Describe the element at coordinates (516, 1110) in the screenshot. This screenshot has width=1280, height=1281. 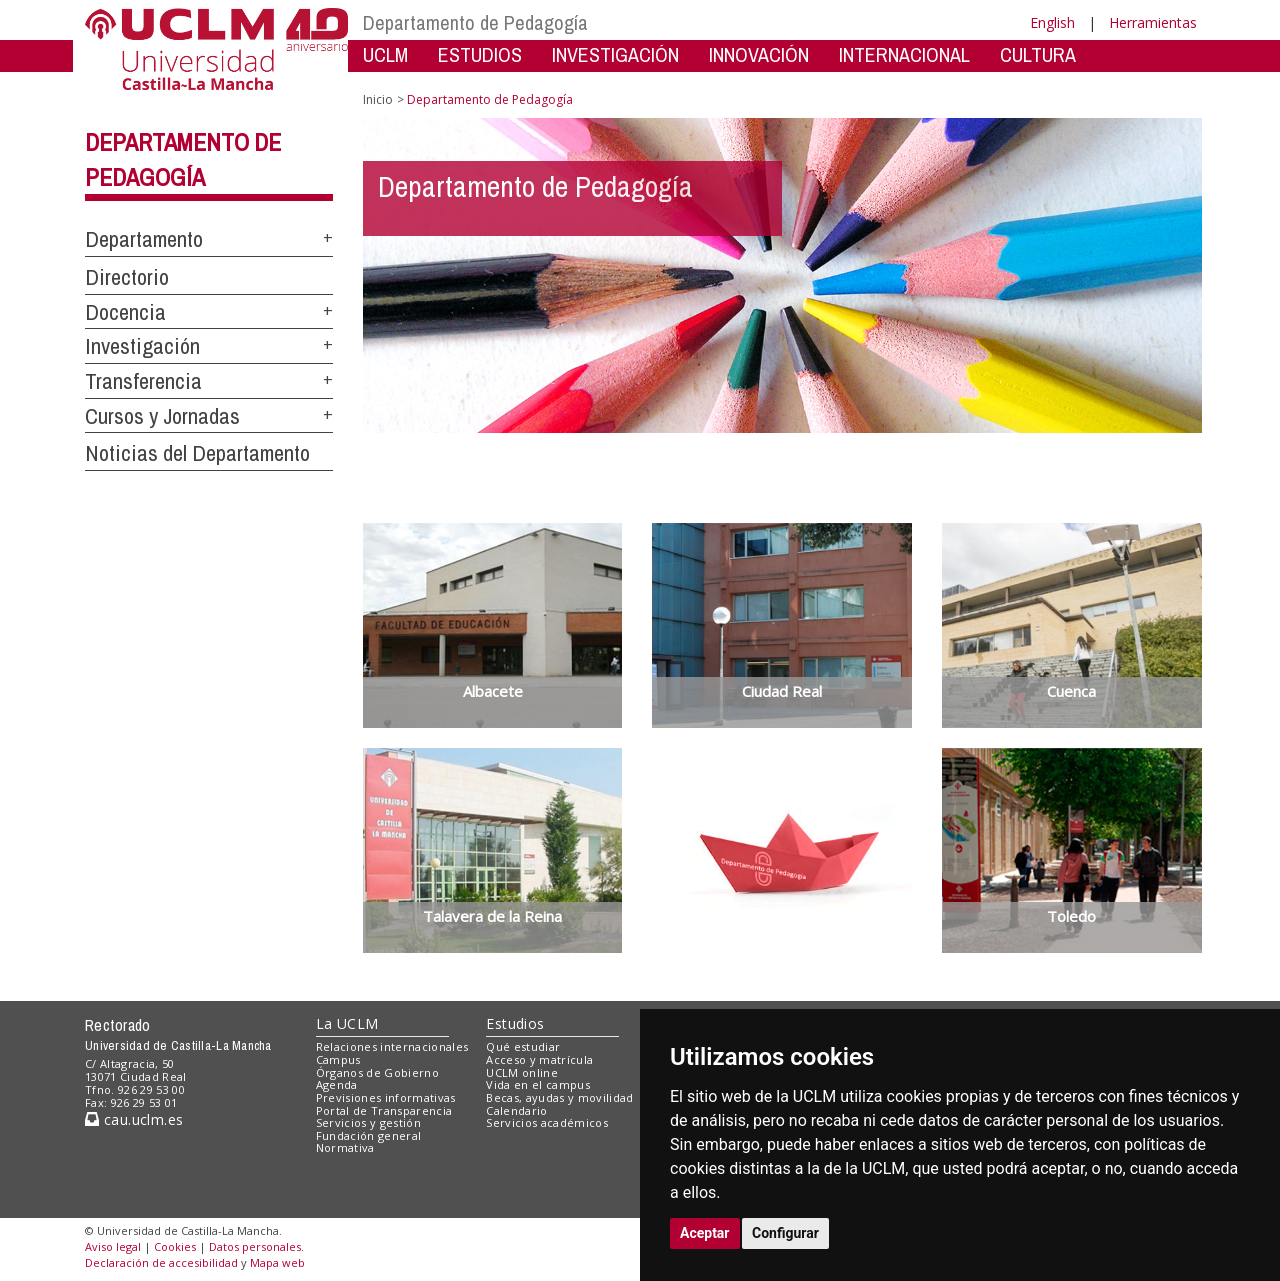
I see `Calendario` at that location.